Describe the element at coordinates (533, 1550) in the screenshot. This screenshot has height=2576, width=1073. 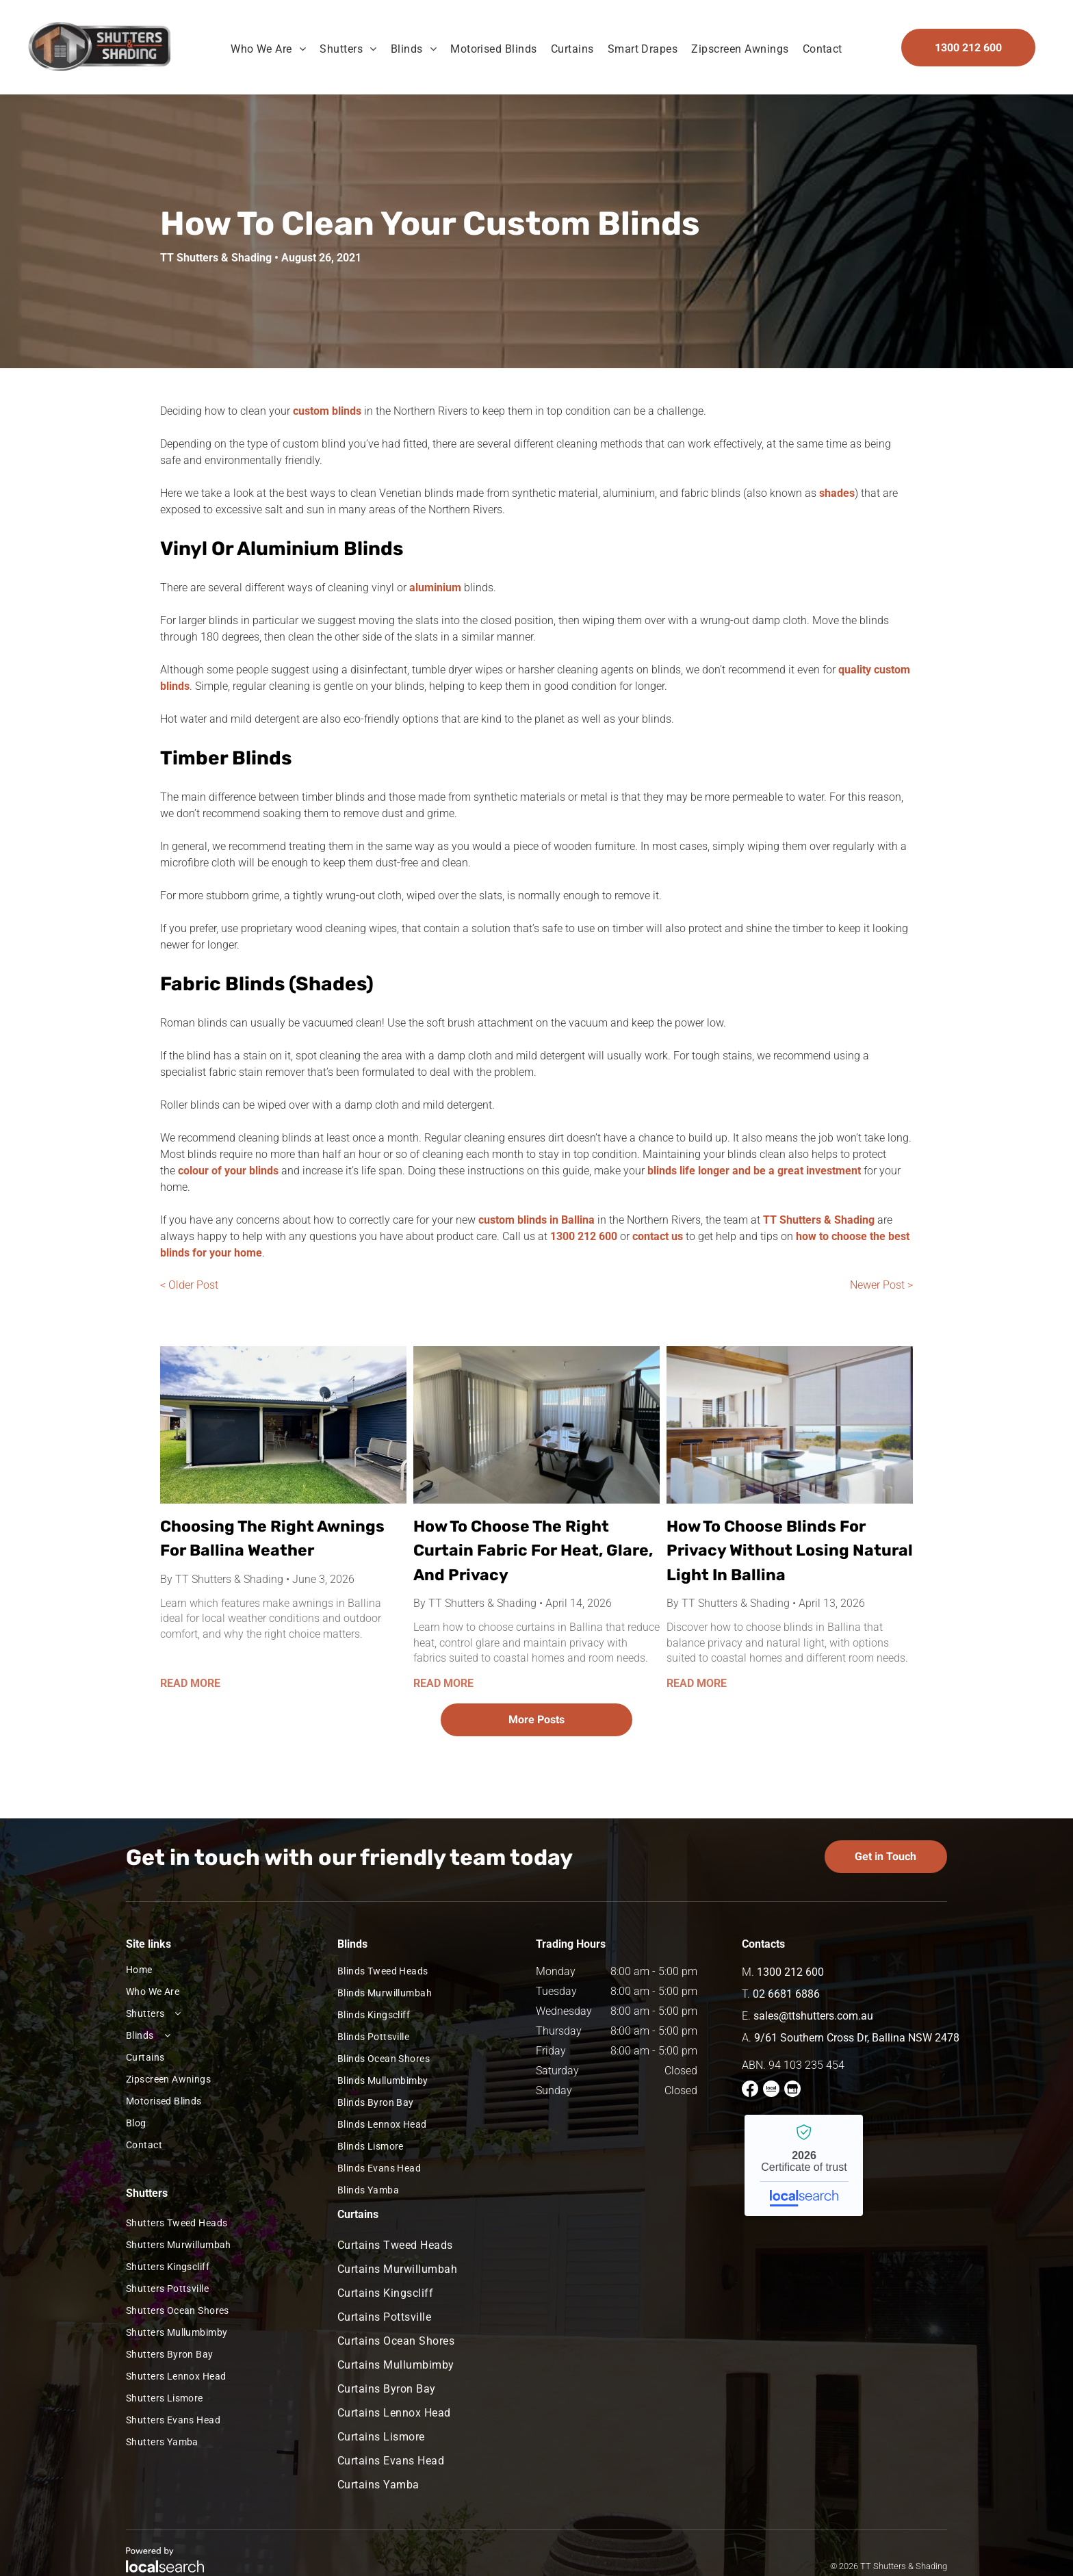
I see `How To Choose The Right Curtain Fabric For Heat, Glare, And Privacy` at that location.